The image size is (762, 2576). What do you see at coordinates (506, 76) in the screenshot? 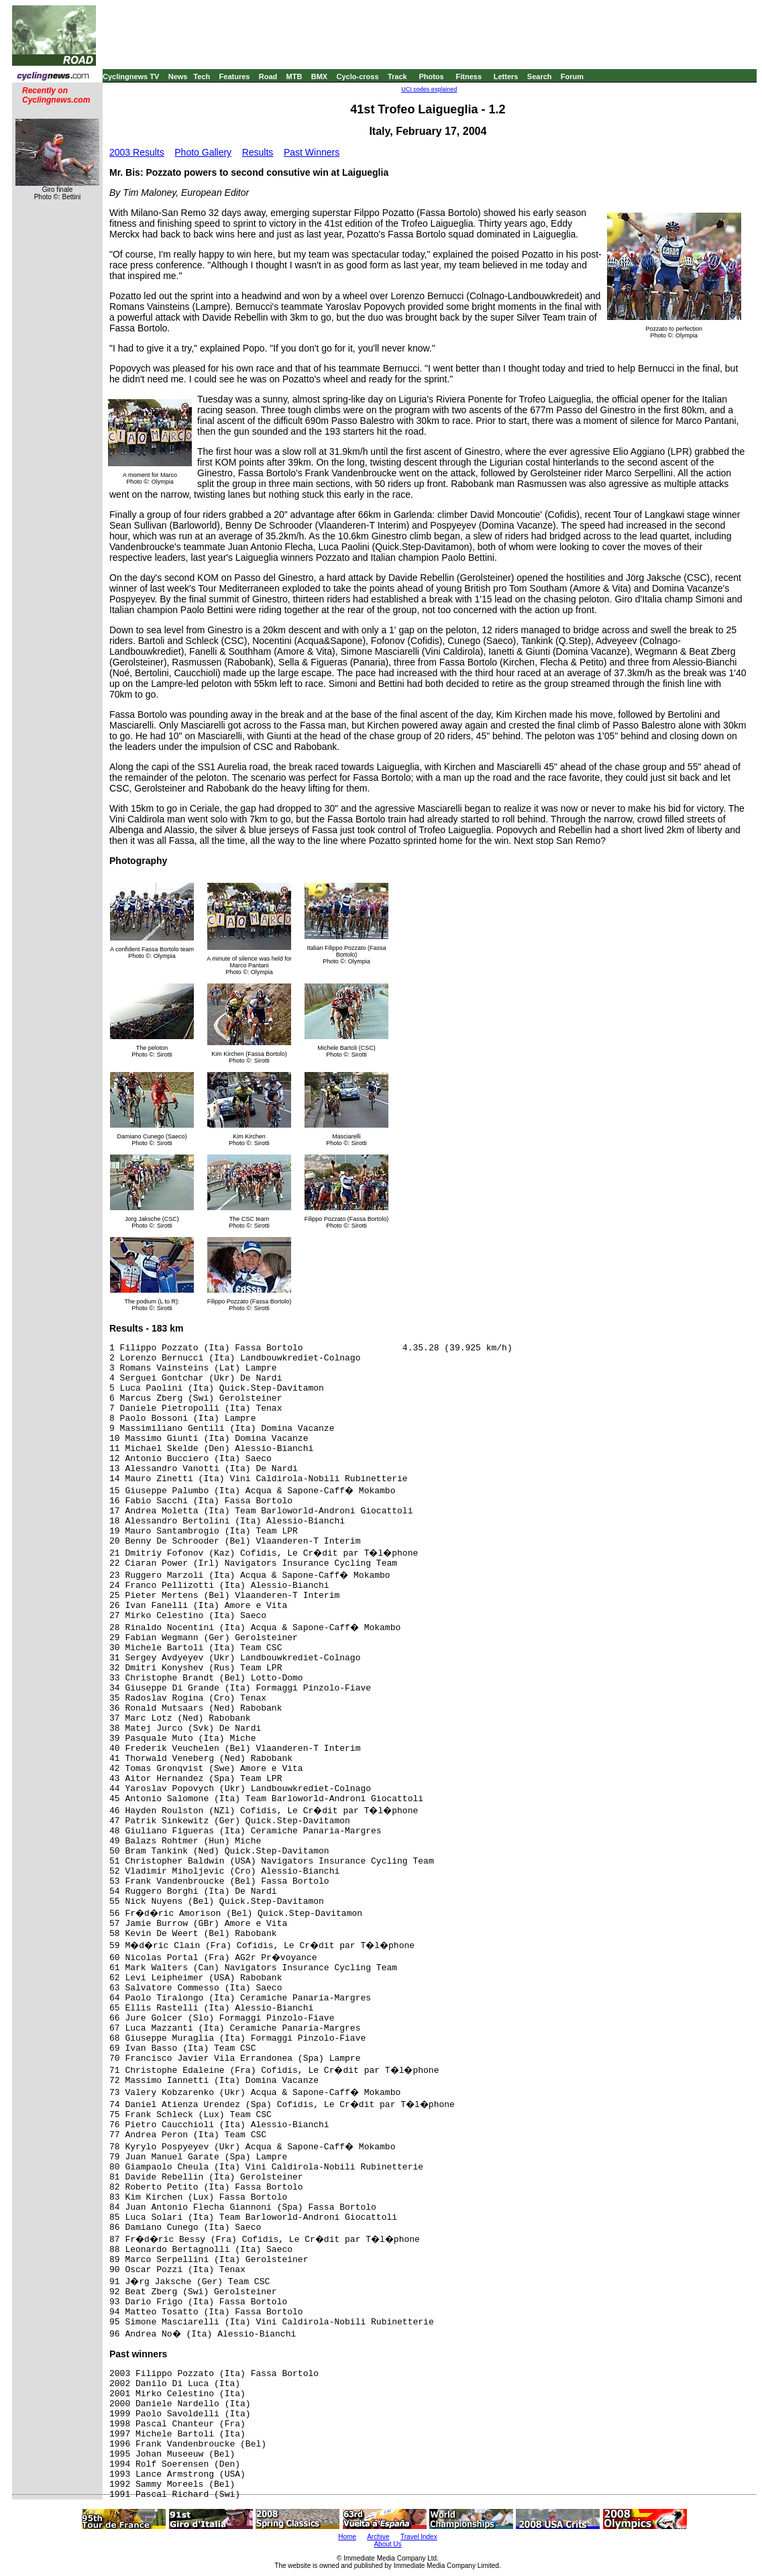
I see `Letters` at bounding box center [506, 76].